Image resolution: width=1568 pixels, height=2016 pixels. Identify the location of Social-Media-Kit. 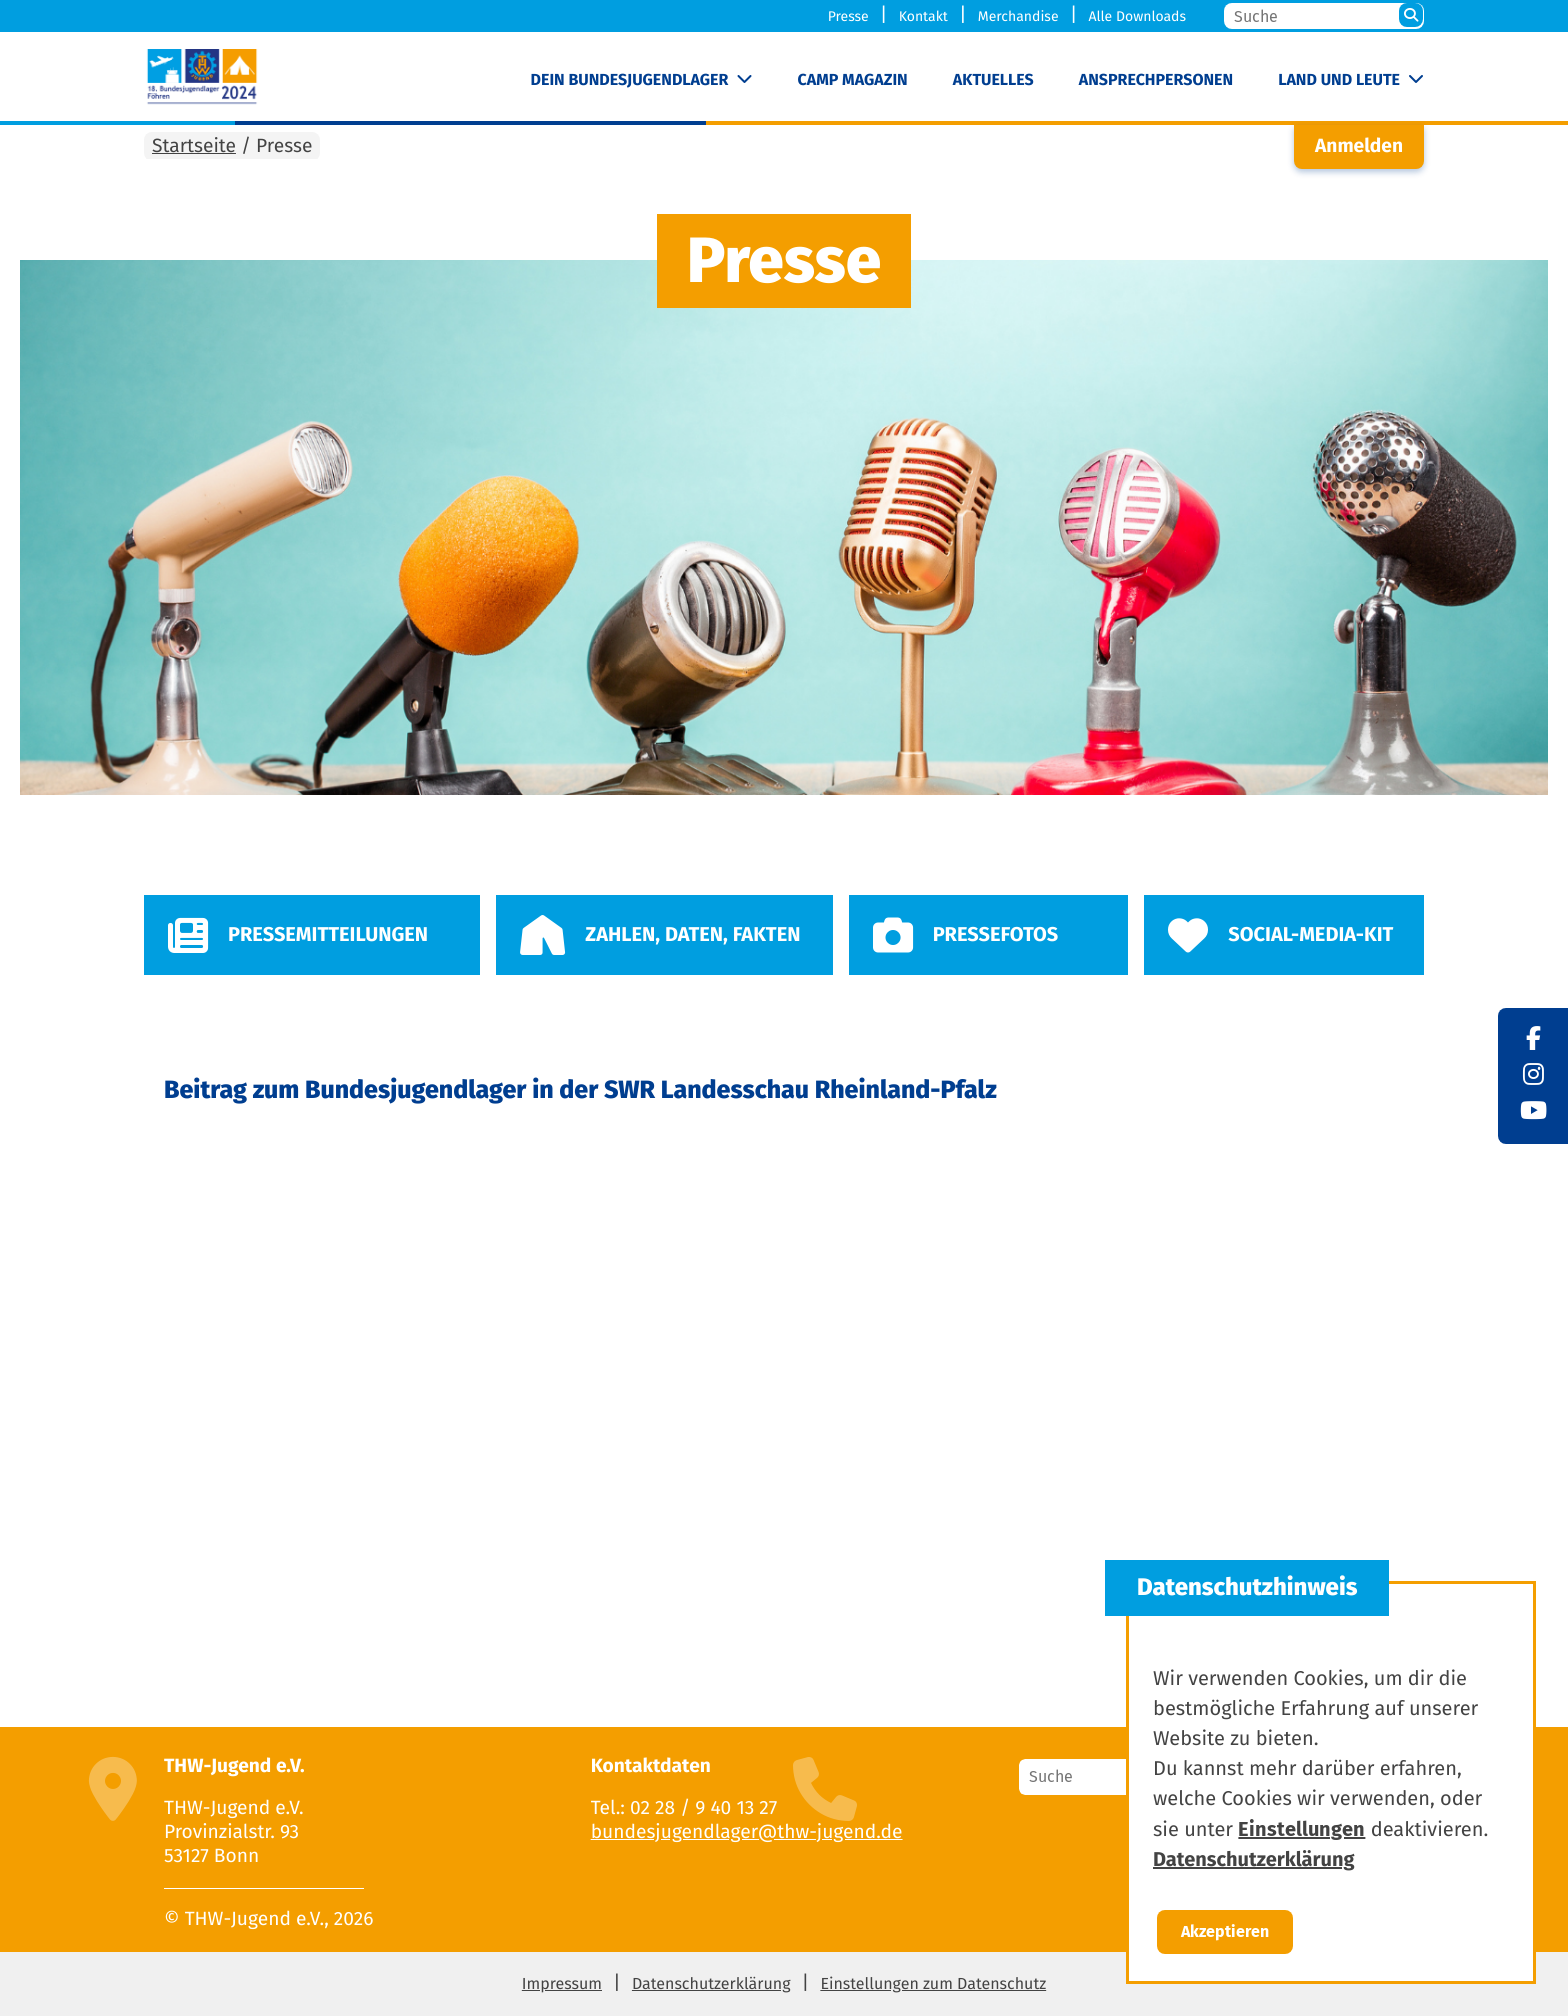
(1280, 935).